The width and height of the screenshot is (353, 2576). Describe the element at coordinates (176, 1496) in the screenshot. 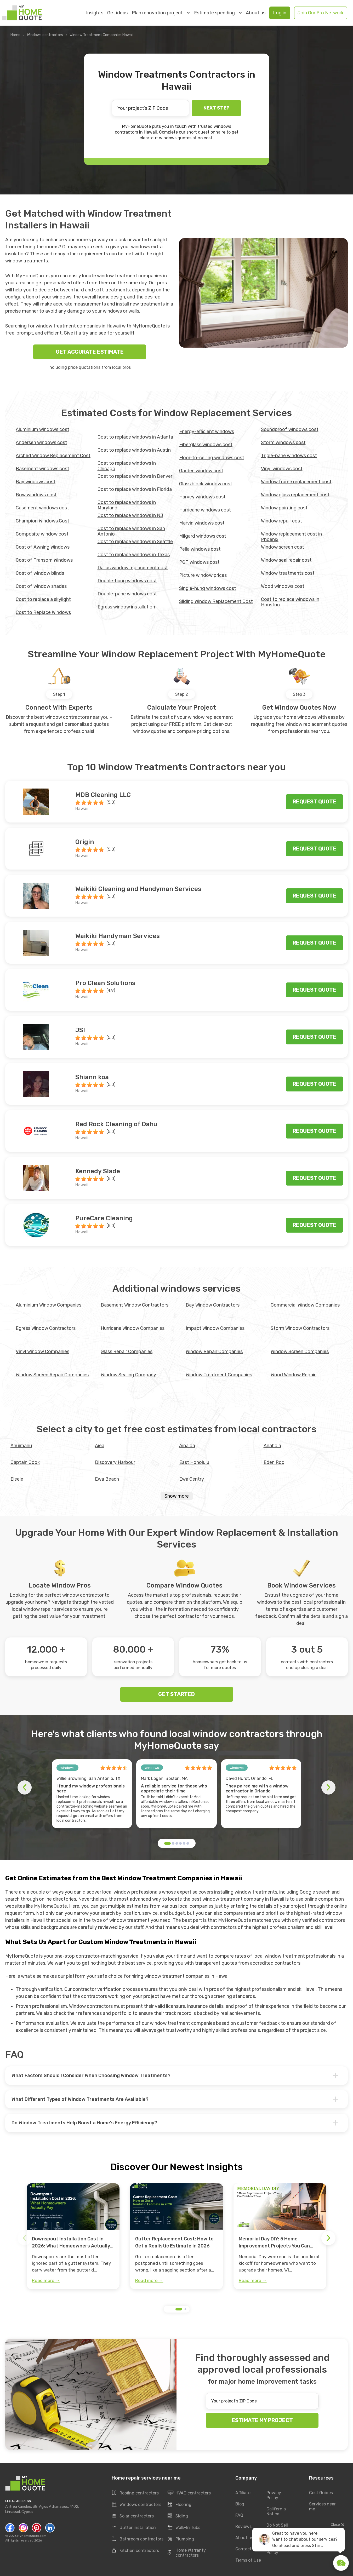

I see `Show more` at that location.